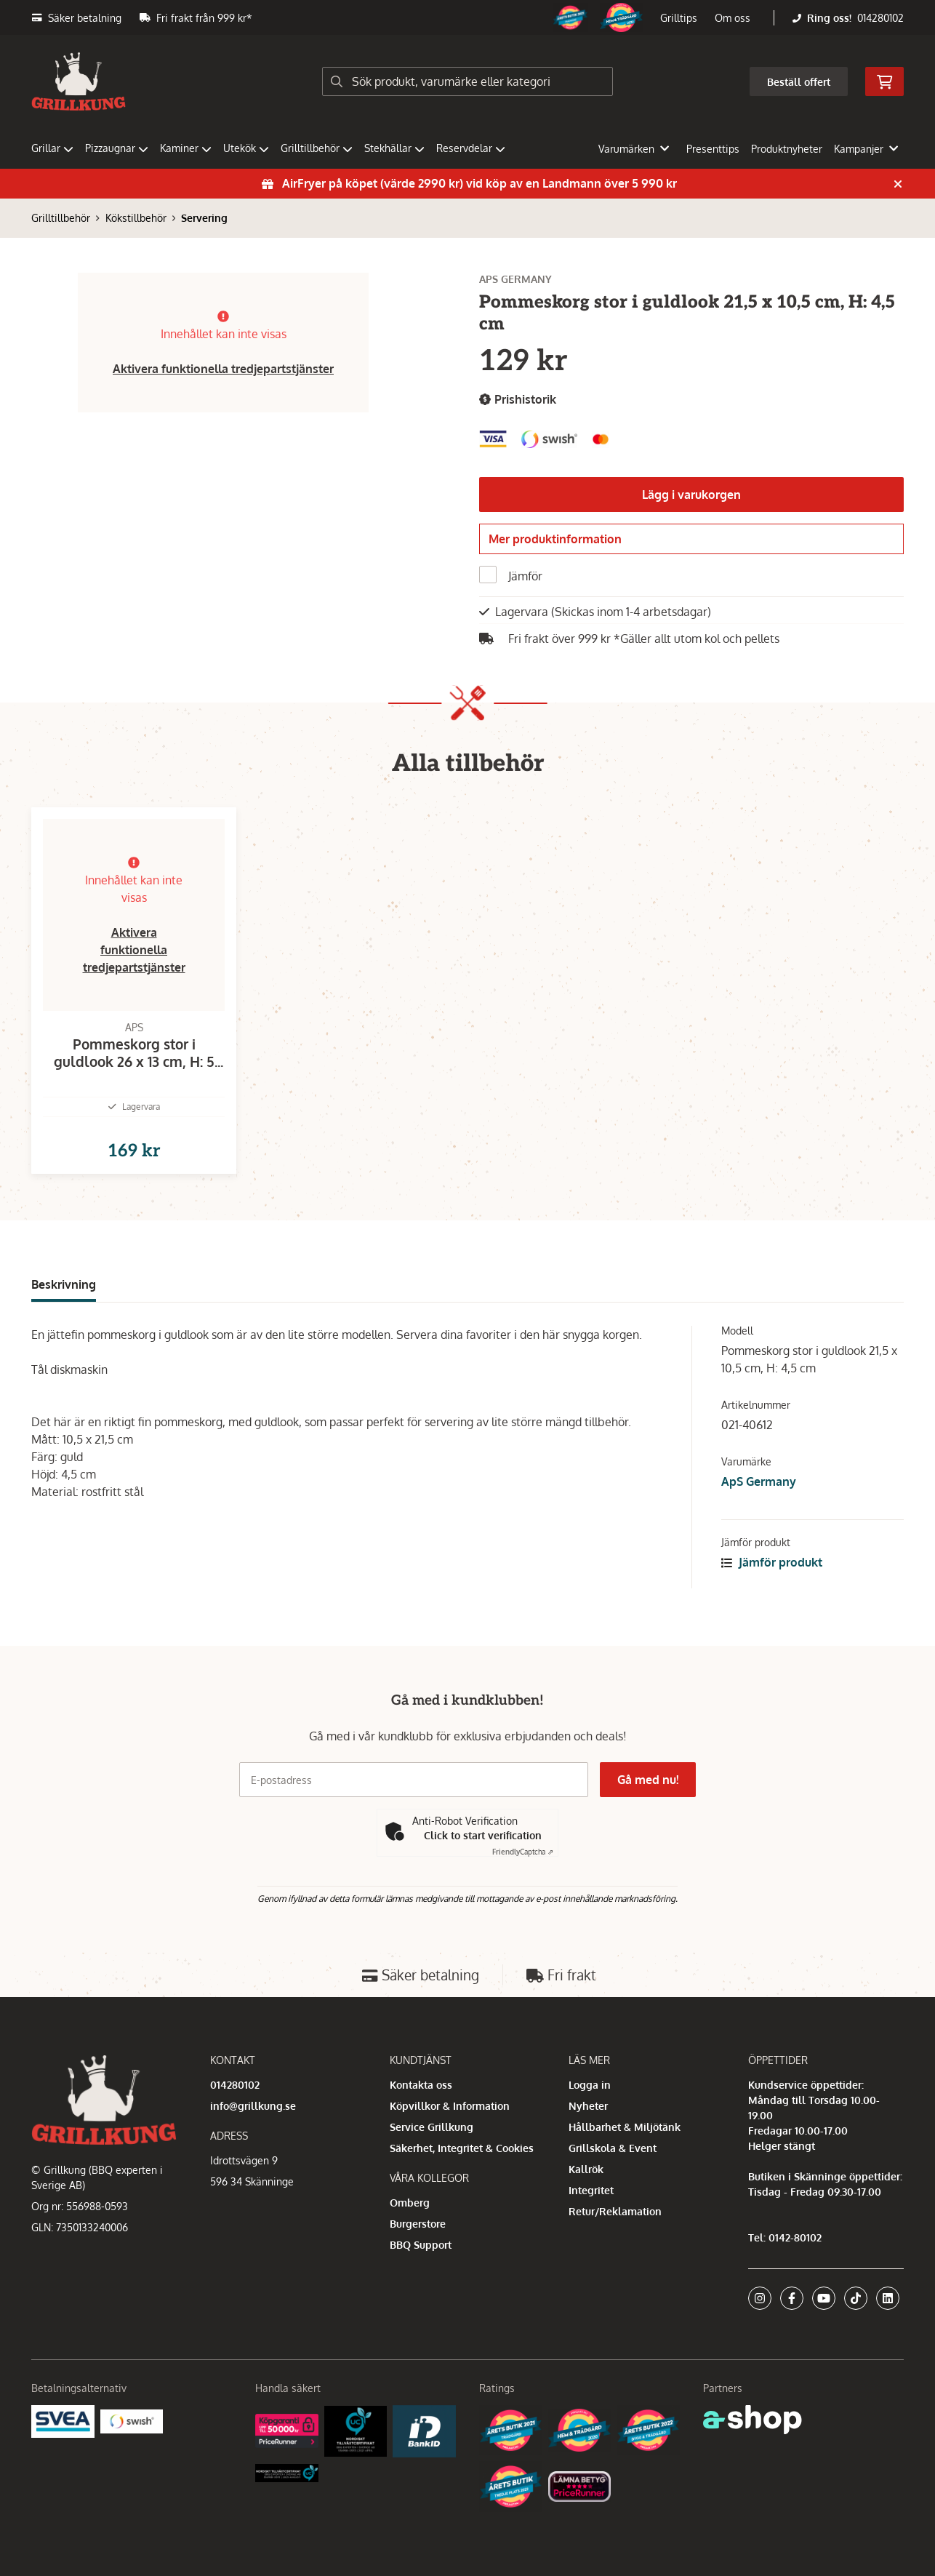 Image resolution: width=935 pixels, height=2576 pixels. Describe the element at coordinates (116, 148) in the screenshot. I see `Pizzaugnar` at that location.